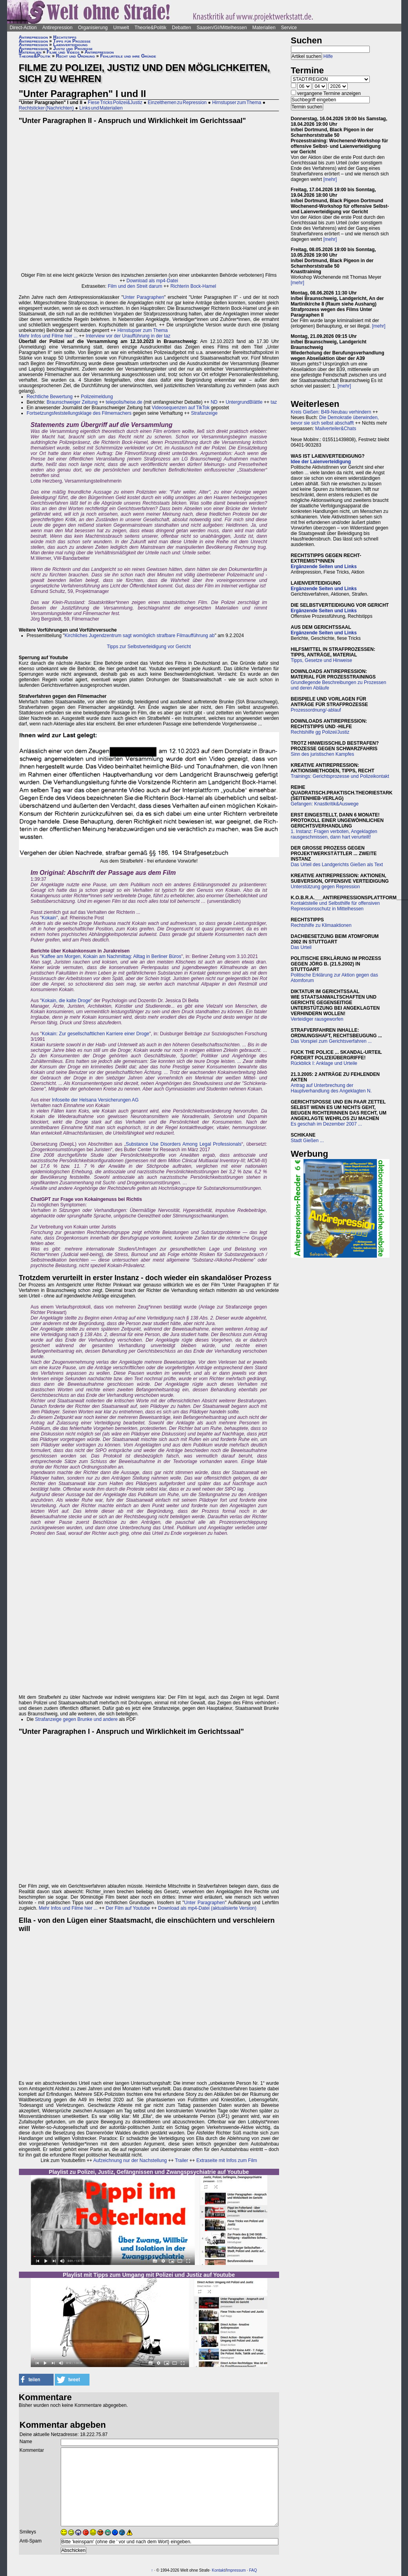  Describe the element at coordinates (50, 396) in the screenshot. I see `Rechtliche Bewertung` at that location.